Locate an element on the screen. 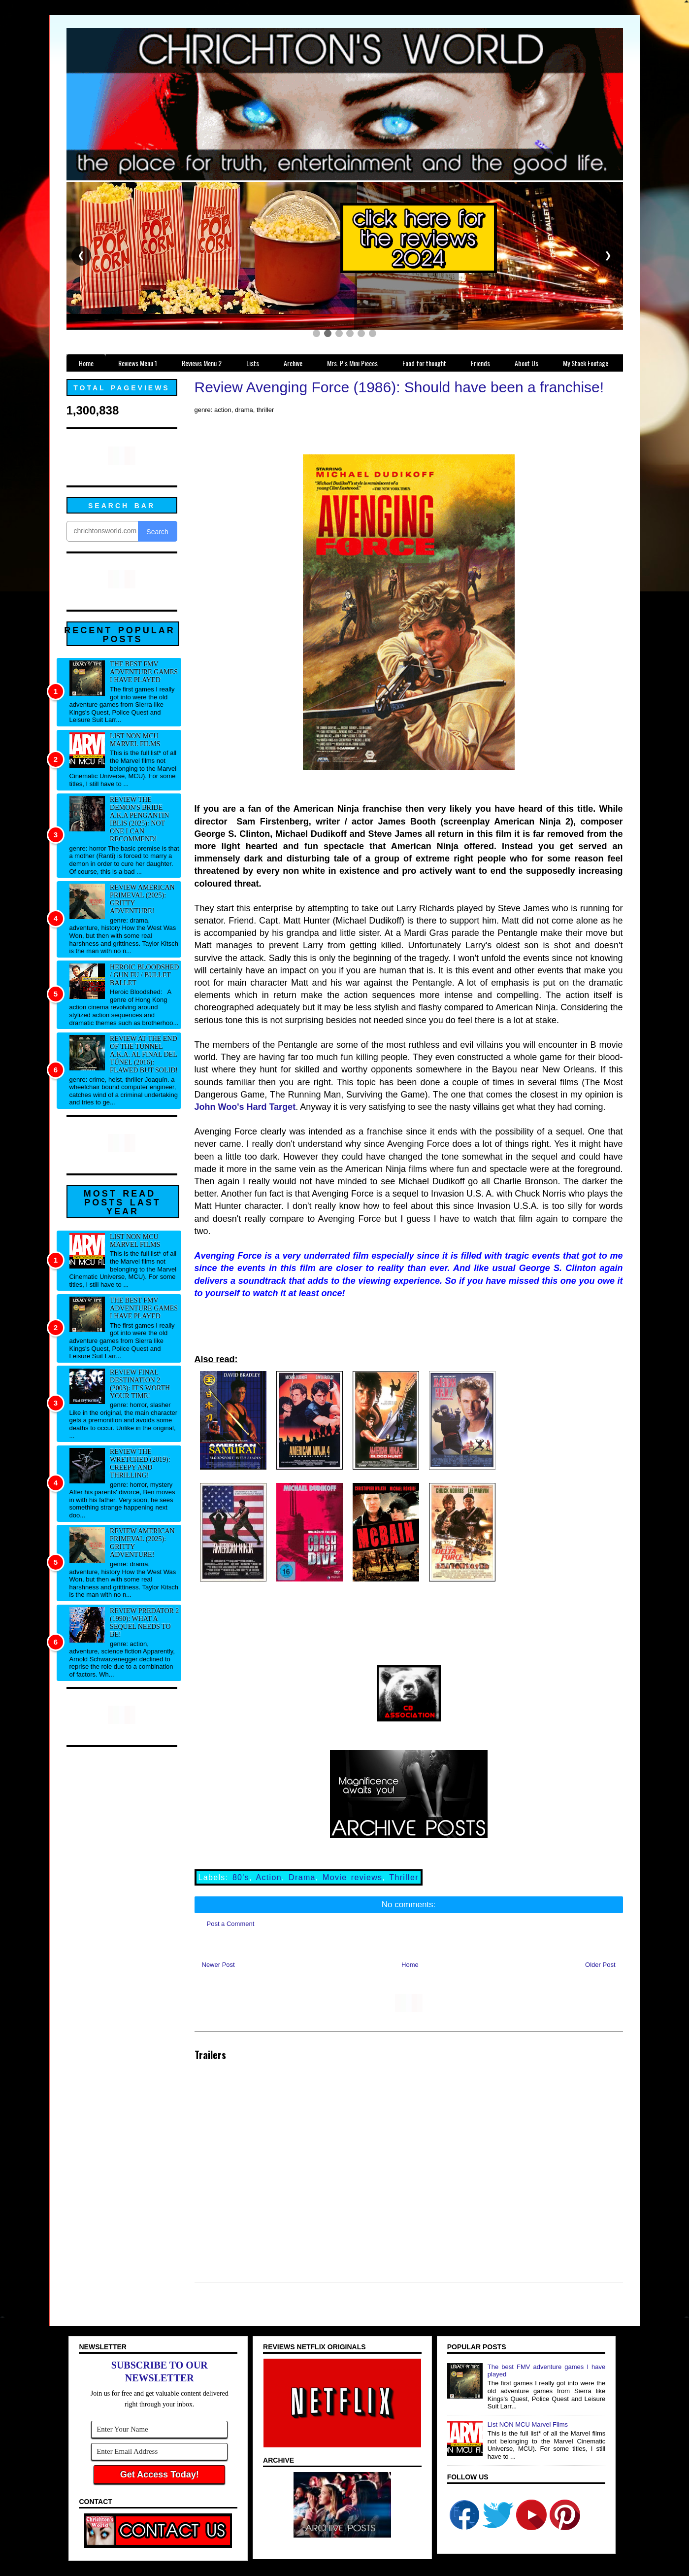 This screenshot has height=2576, width=689. Home is located at coordinates (410, 1964).